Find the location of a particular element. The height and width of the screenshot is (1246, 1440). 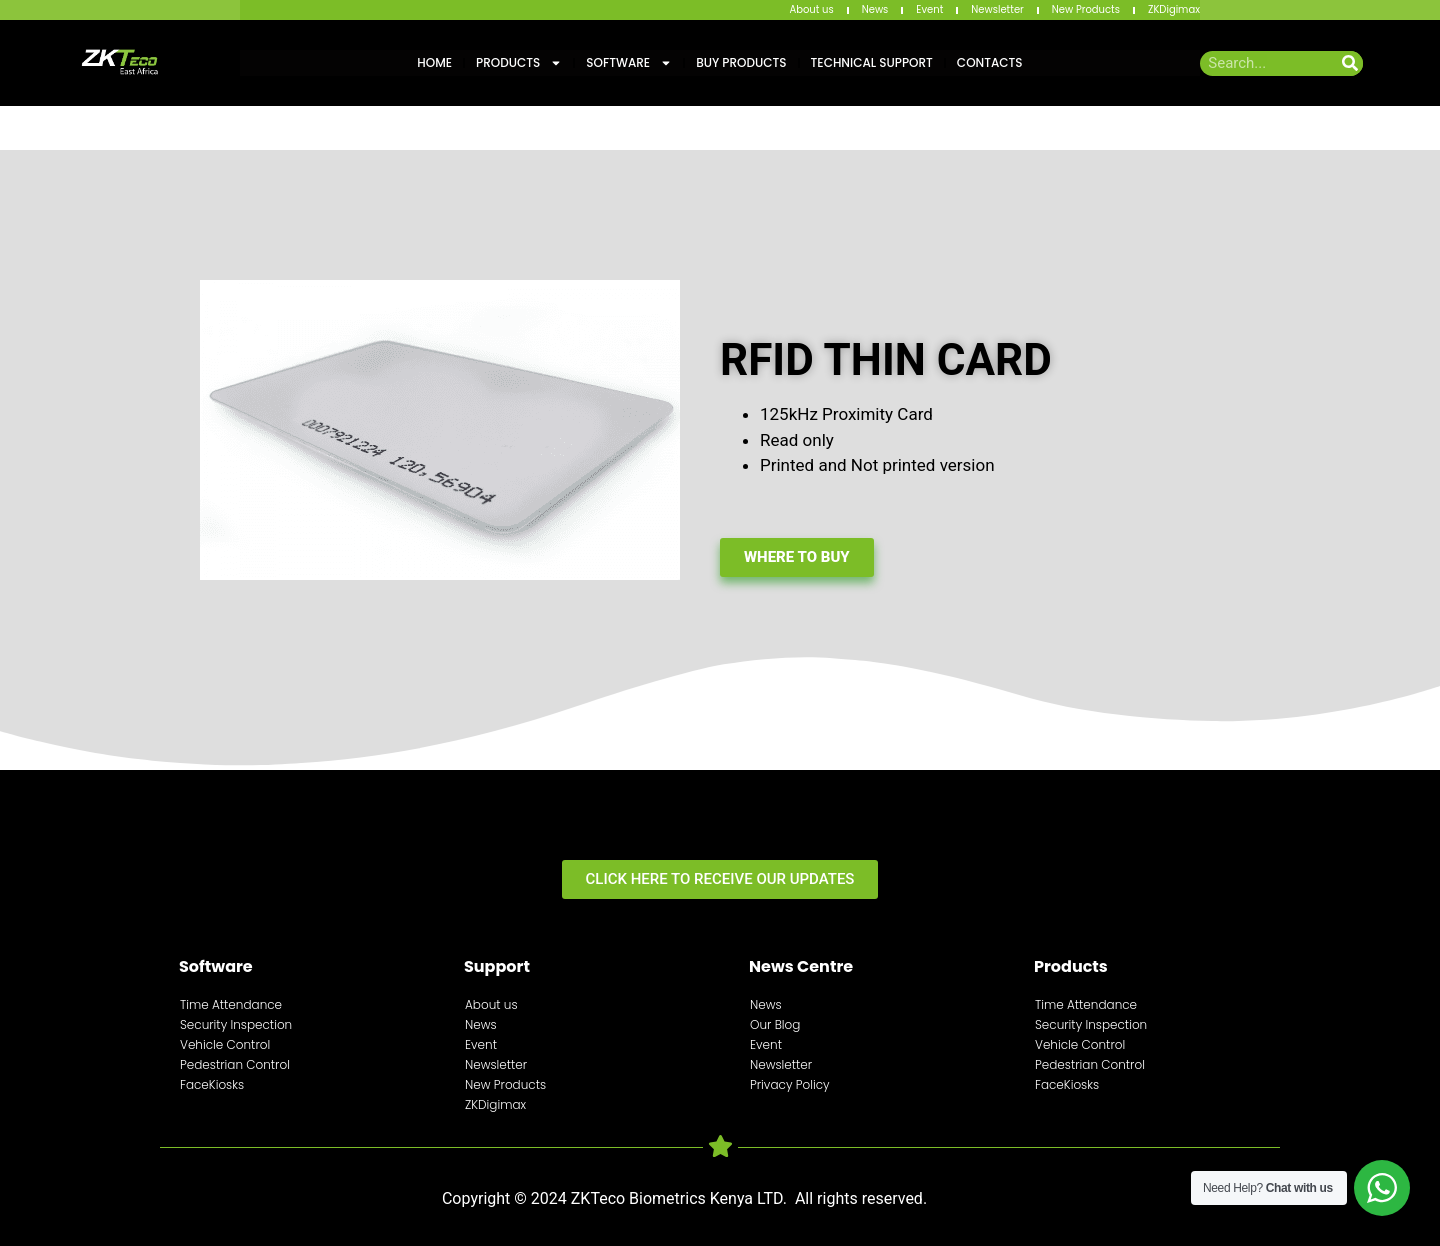

[Search] is located at coordinates (1350, 63).